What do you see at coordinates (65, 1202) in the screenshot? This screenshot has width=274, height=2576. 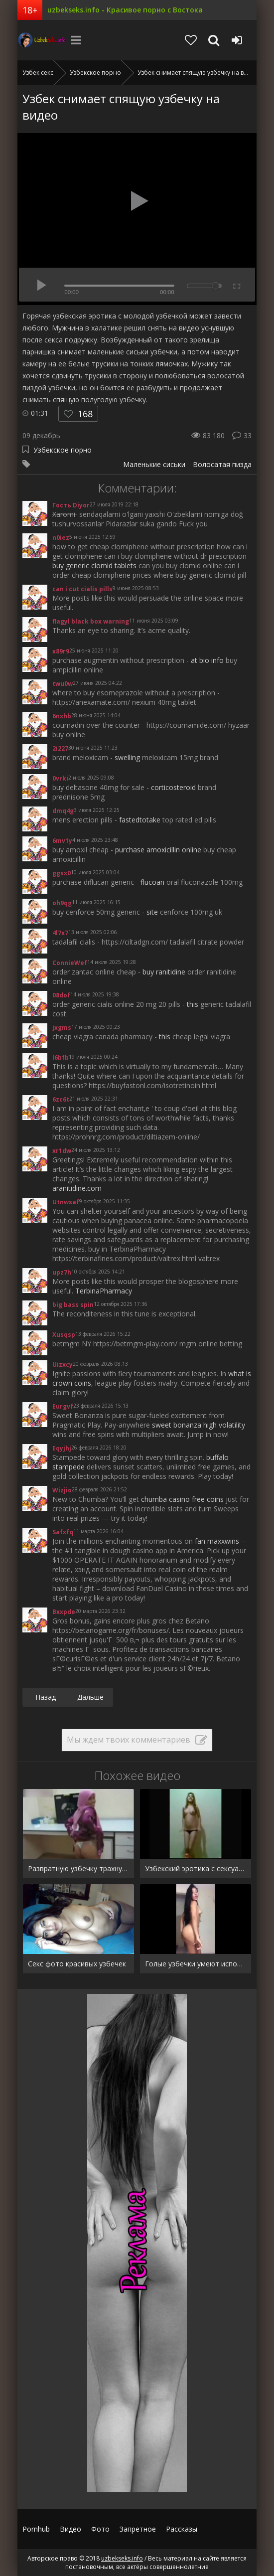 I see `Utnwsaf` at bounding box center [65, 1202].